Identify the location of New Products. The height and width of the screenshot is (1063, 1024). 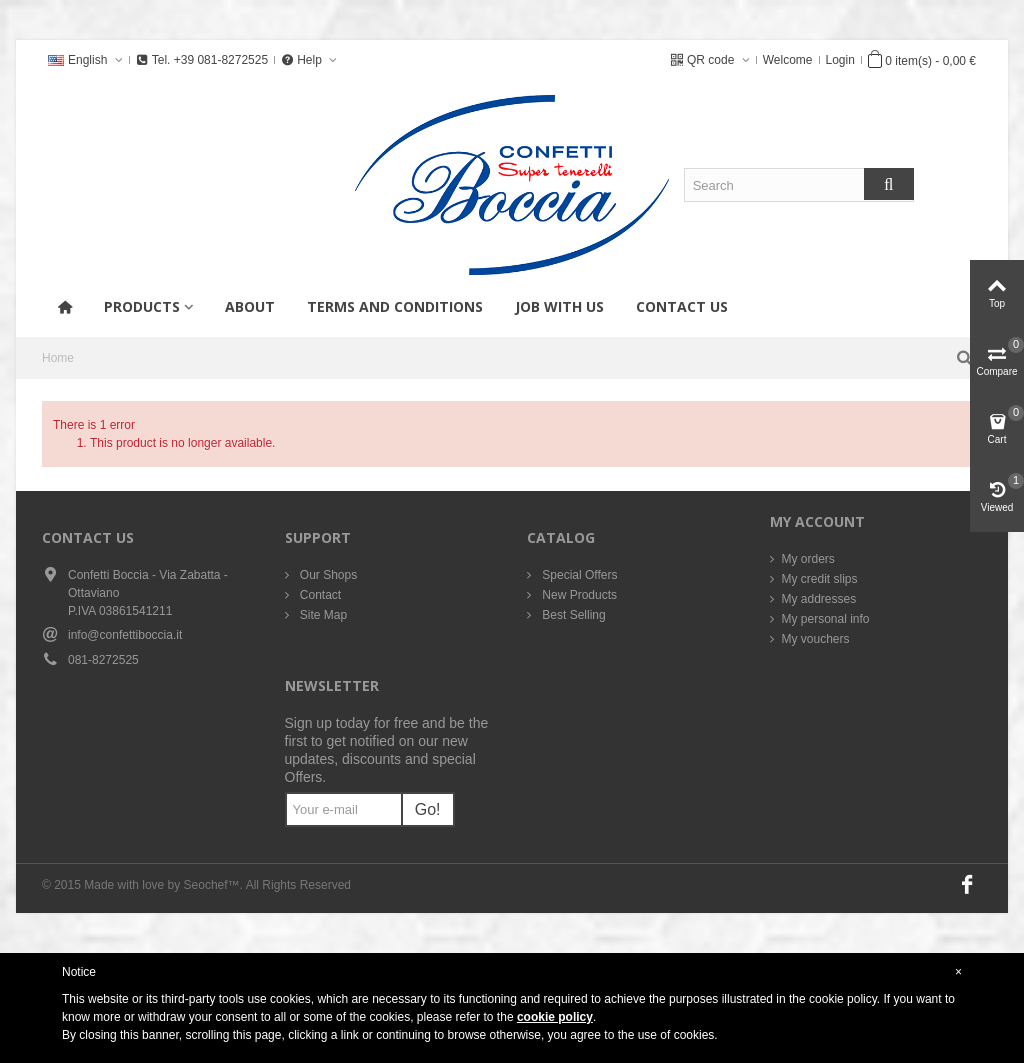
(578, 595).